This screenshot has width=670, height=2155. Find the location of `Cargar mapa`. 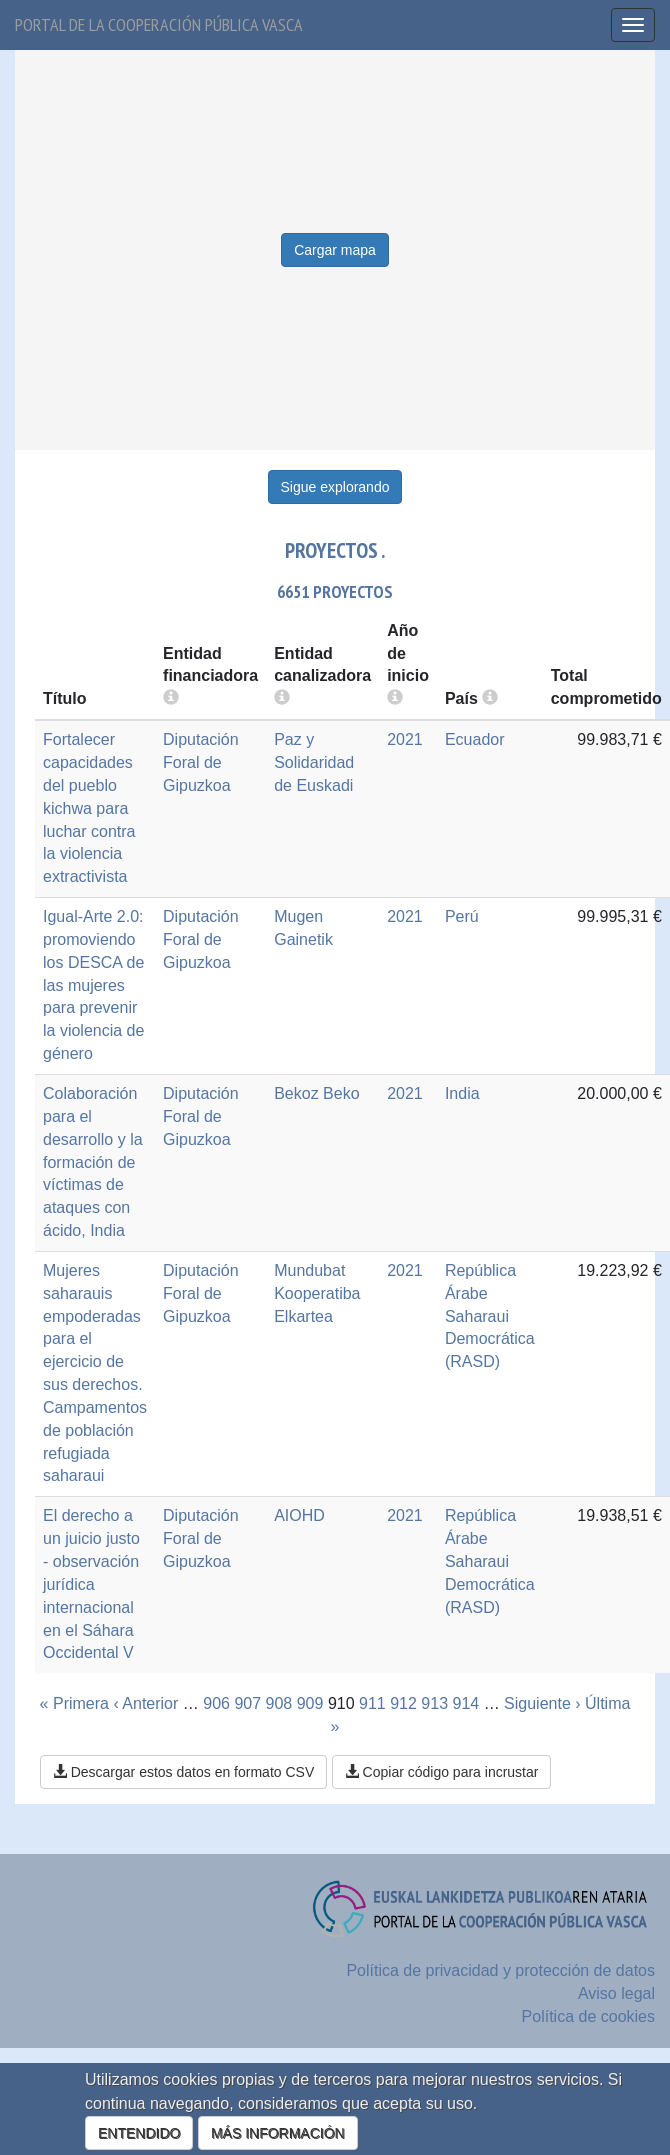

Cargar mapa is located at coordinates (335, 250).